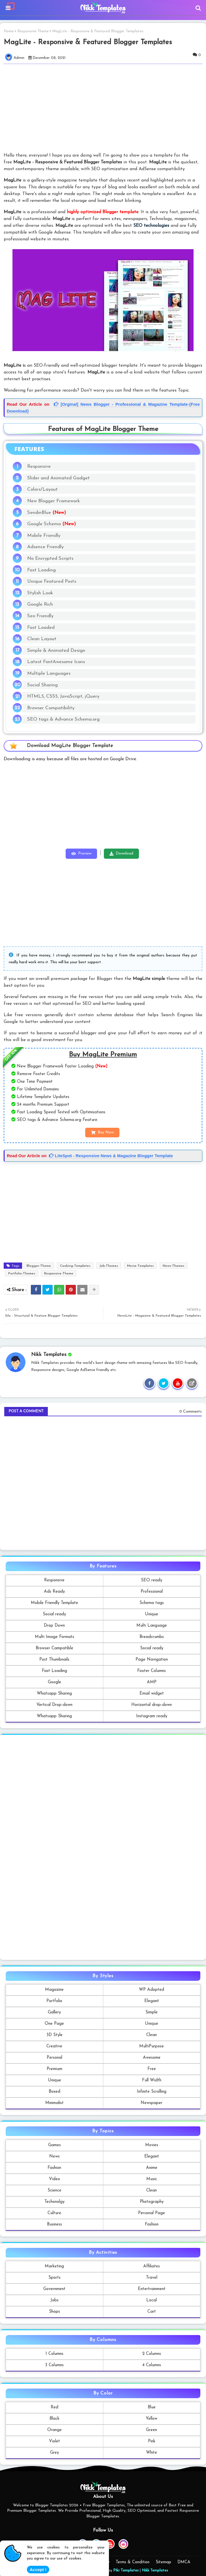 The height and width of the screenshot is (2576, 206). What do you see at coordinates (151, 2179) in the screenshot?
I see `Music` at bounding box center [151, 2179].